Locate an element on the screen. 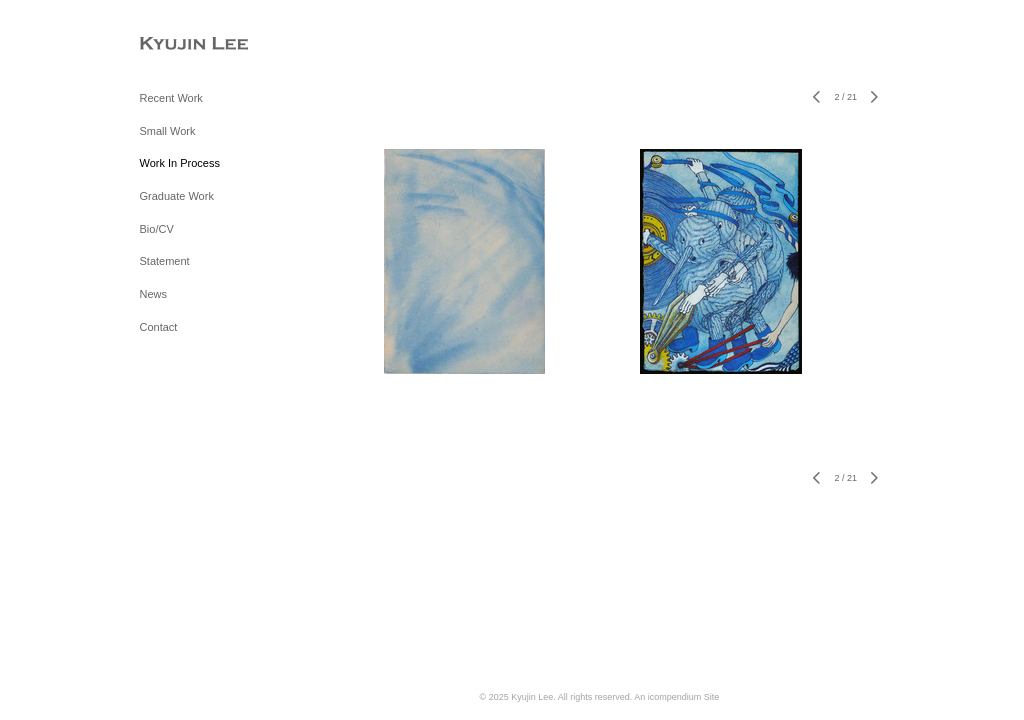  An icompendium Site is located at coordinates (676, 697).